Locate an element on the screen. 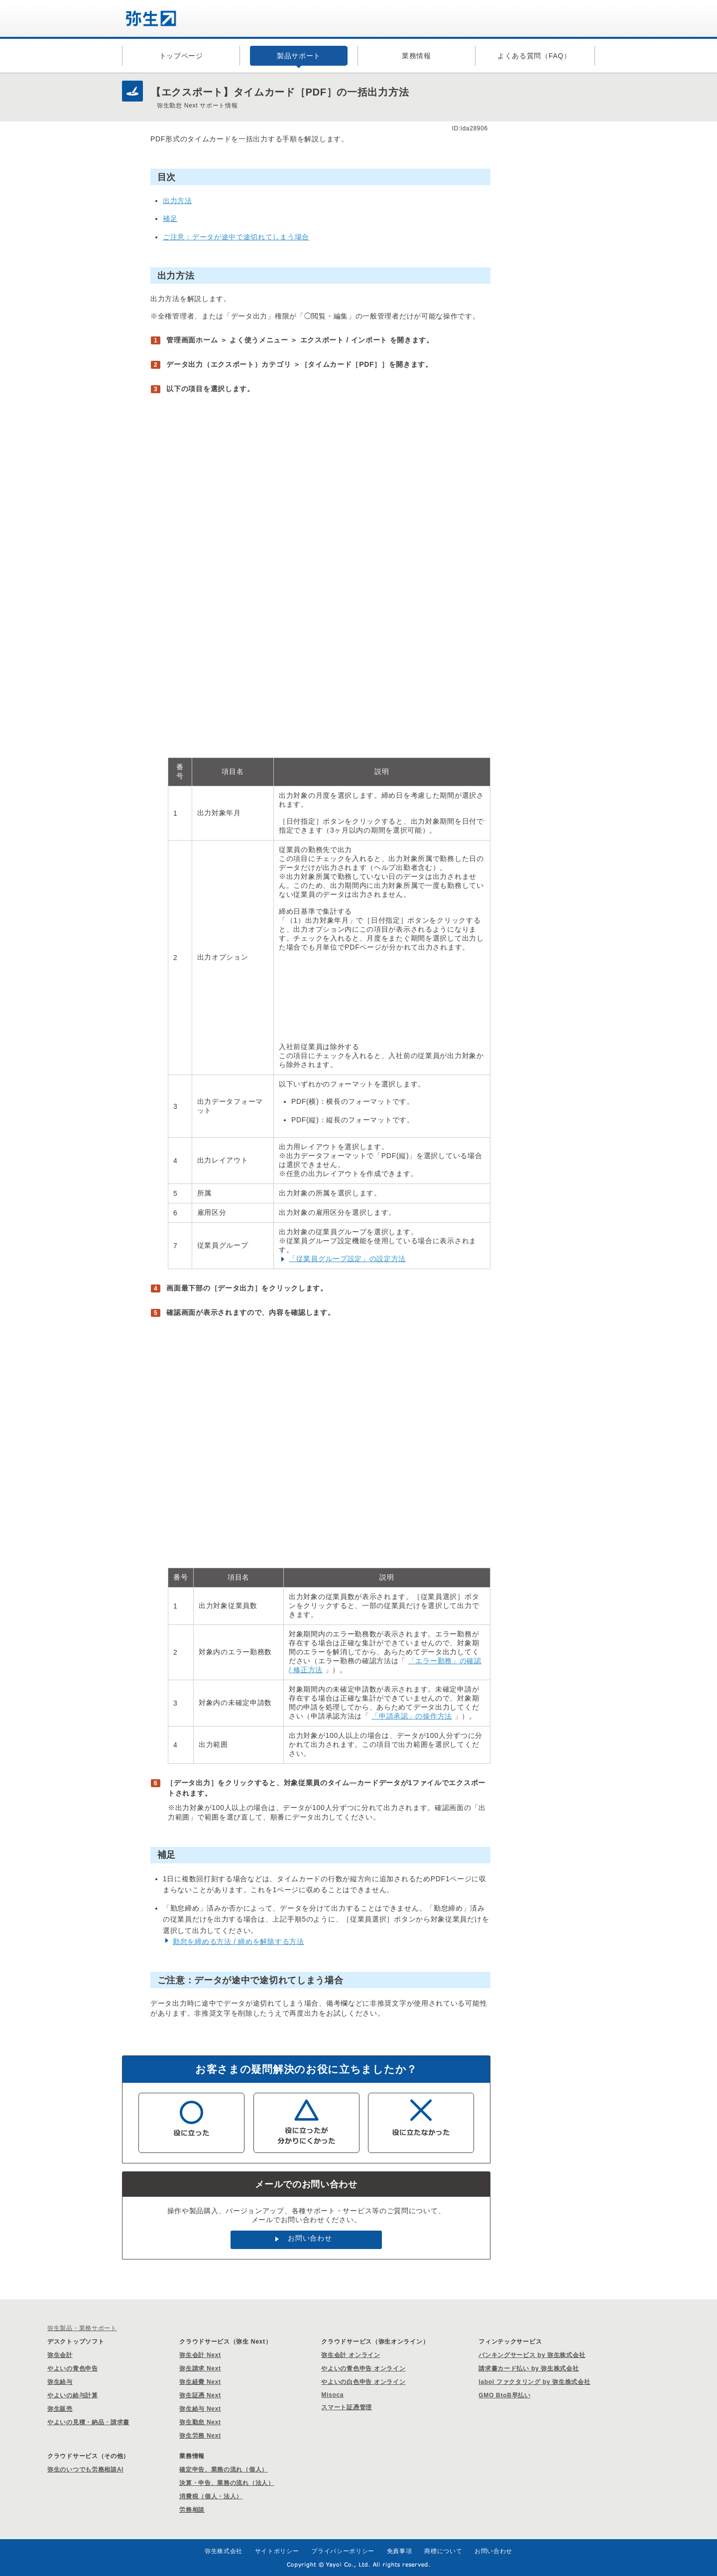  弥生製品・業務サポート is located at coordinates (82, 2328).